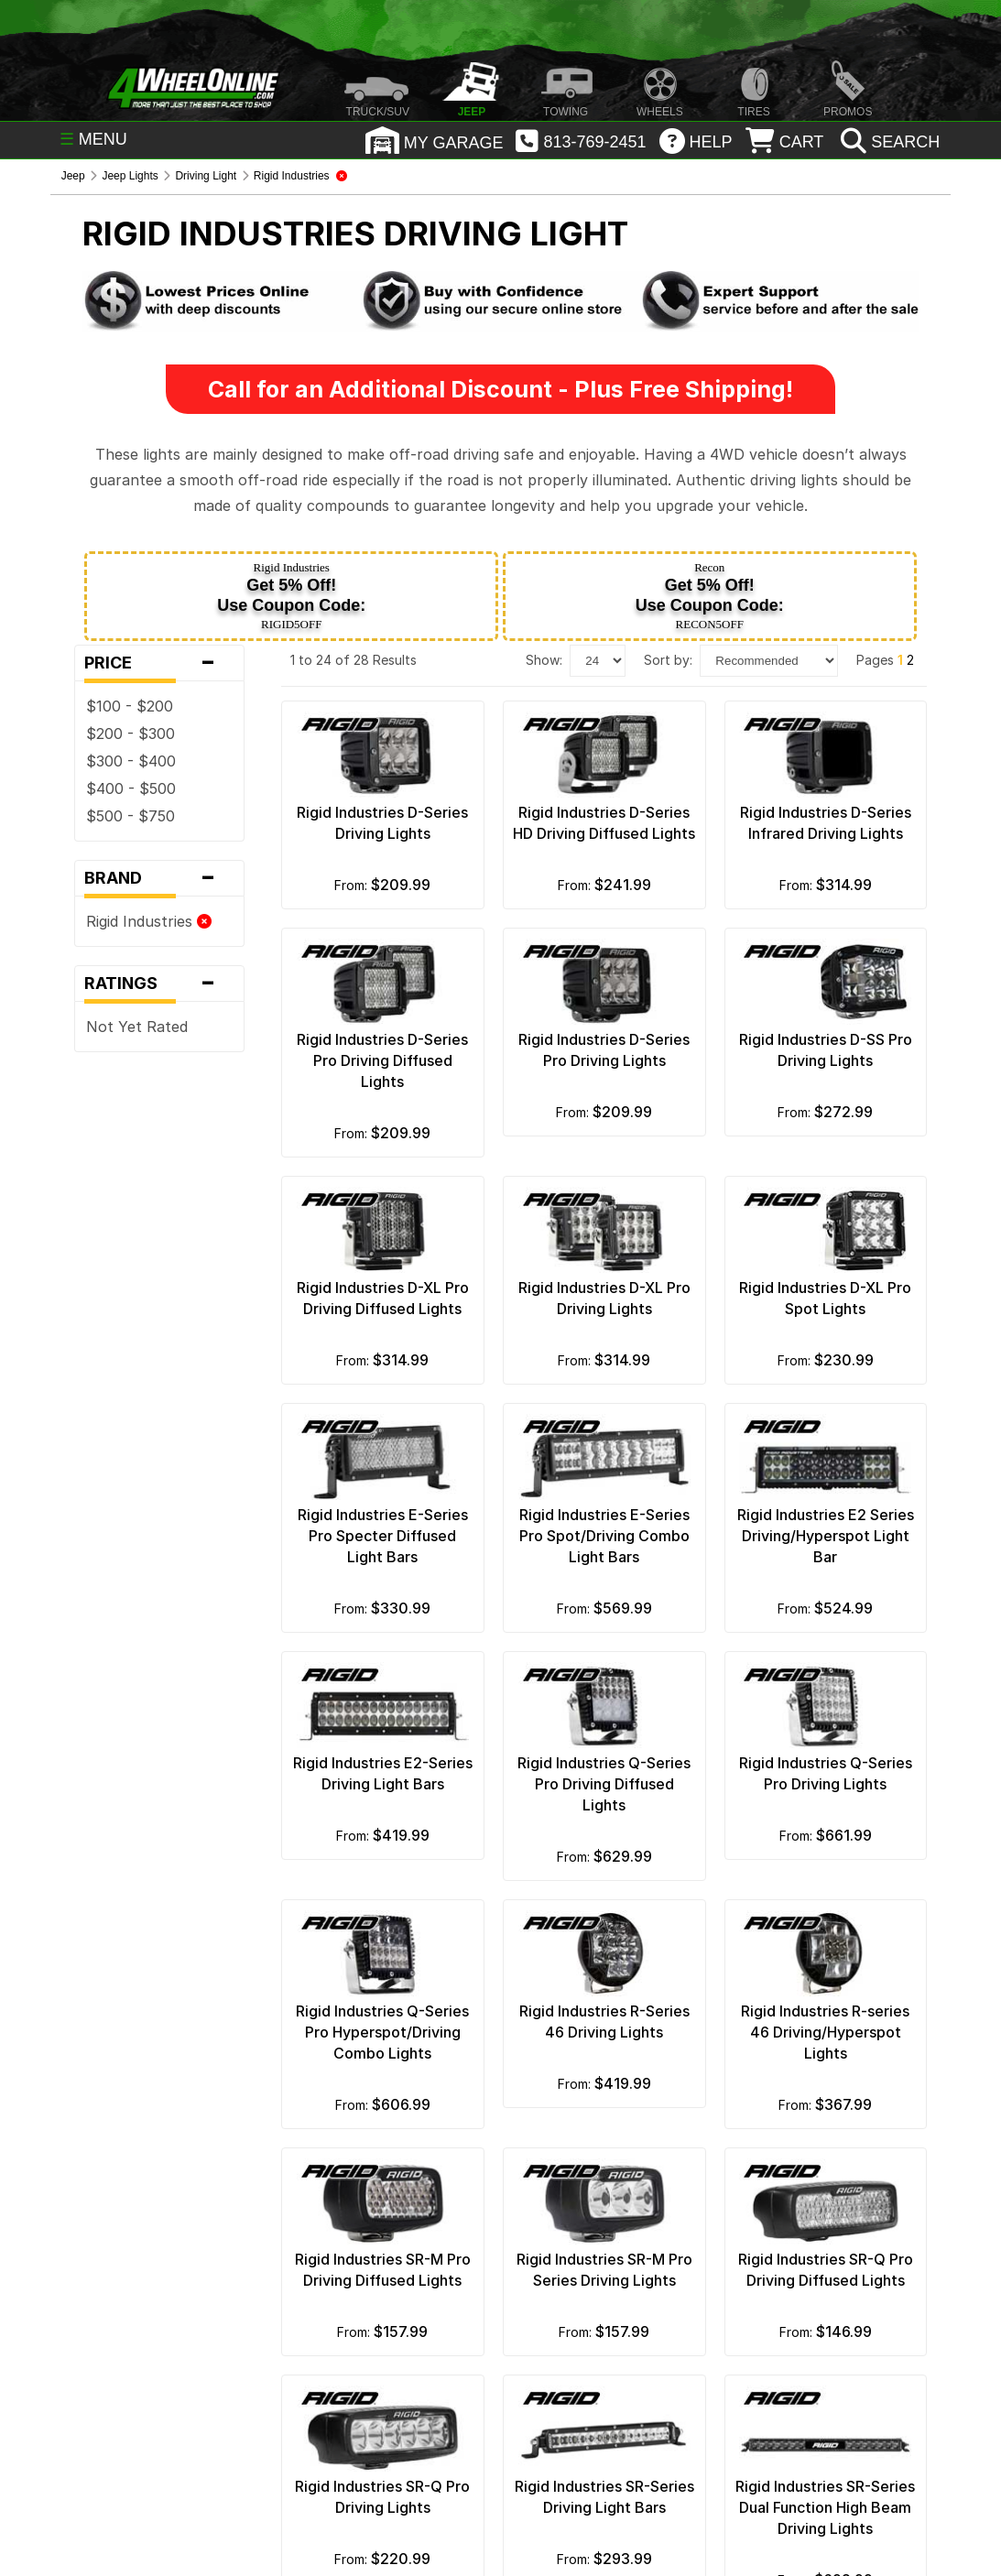  What do you see at coordinates (131, 788) in the screenshot?
I see `$400 - $500` at bounding box center [131, 788].